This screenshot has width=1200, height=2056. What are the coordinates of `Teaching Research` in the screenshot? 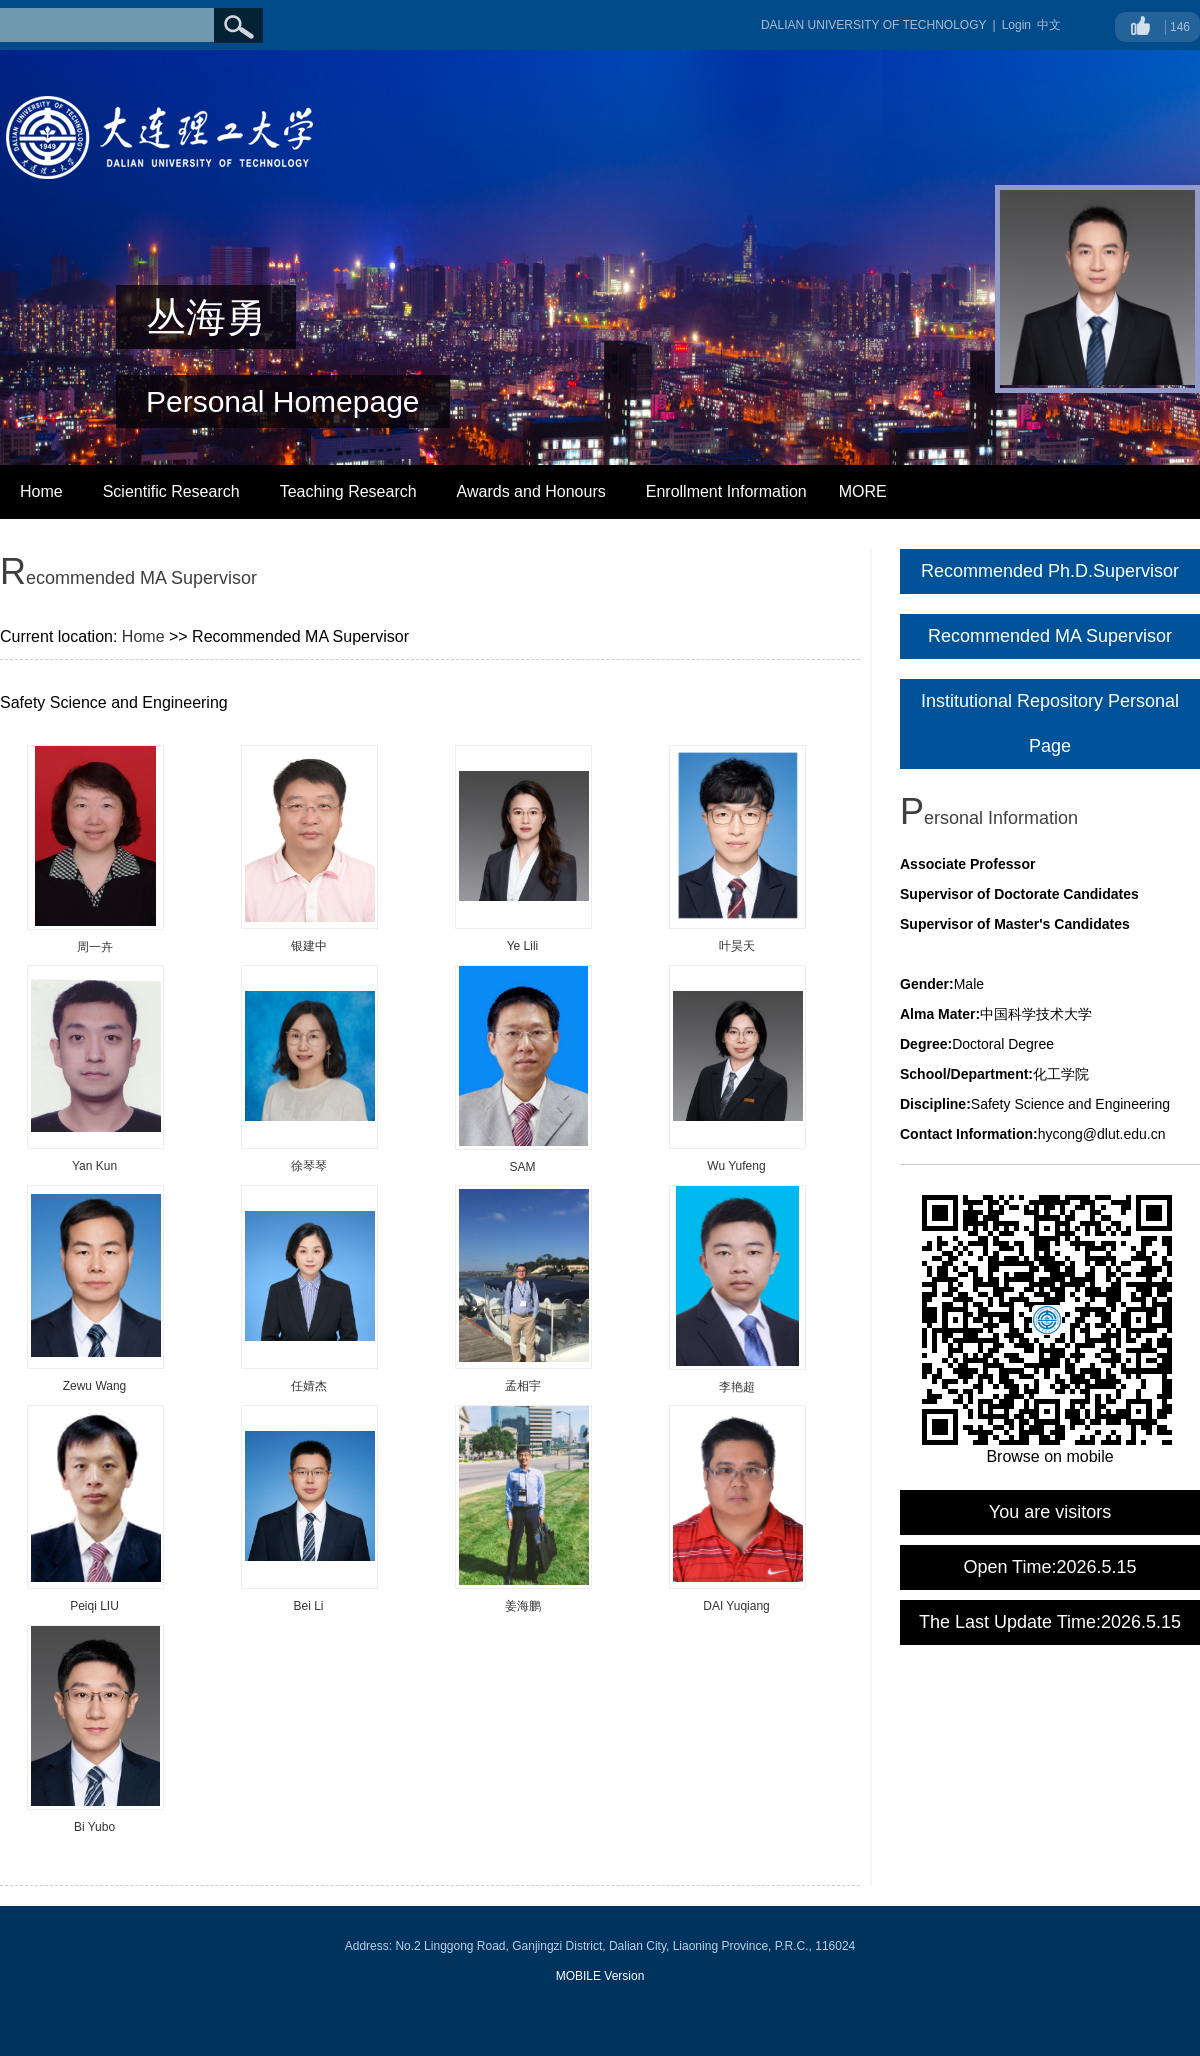 It's located at (348, 491).